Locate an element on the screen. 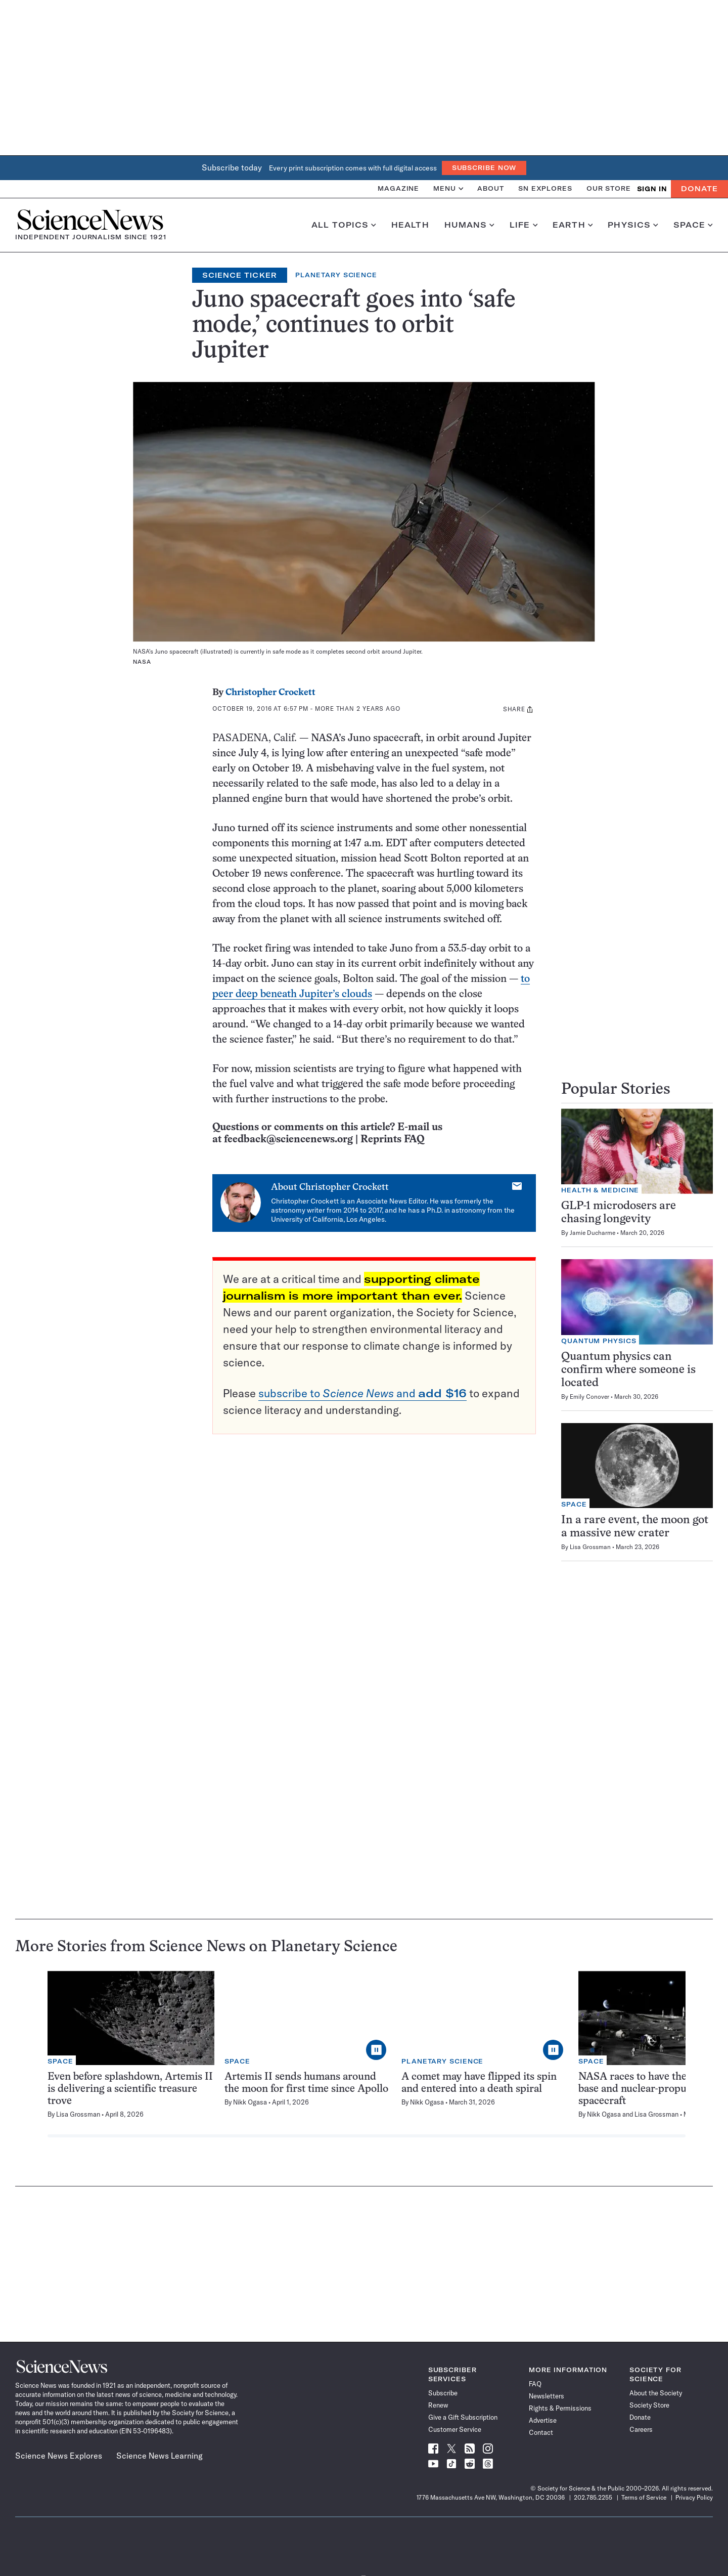 The height and width of the screenshot is (2576, 728). Even before splashdown, Artemis II is delivering a scientific treasure trove is located at coordinates (130, 2089).